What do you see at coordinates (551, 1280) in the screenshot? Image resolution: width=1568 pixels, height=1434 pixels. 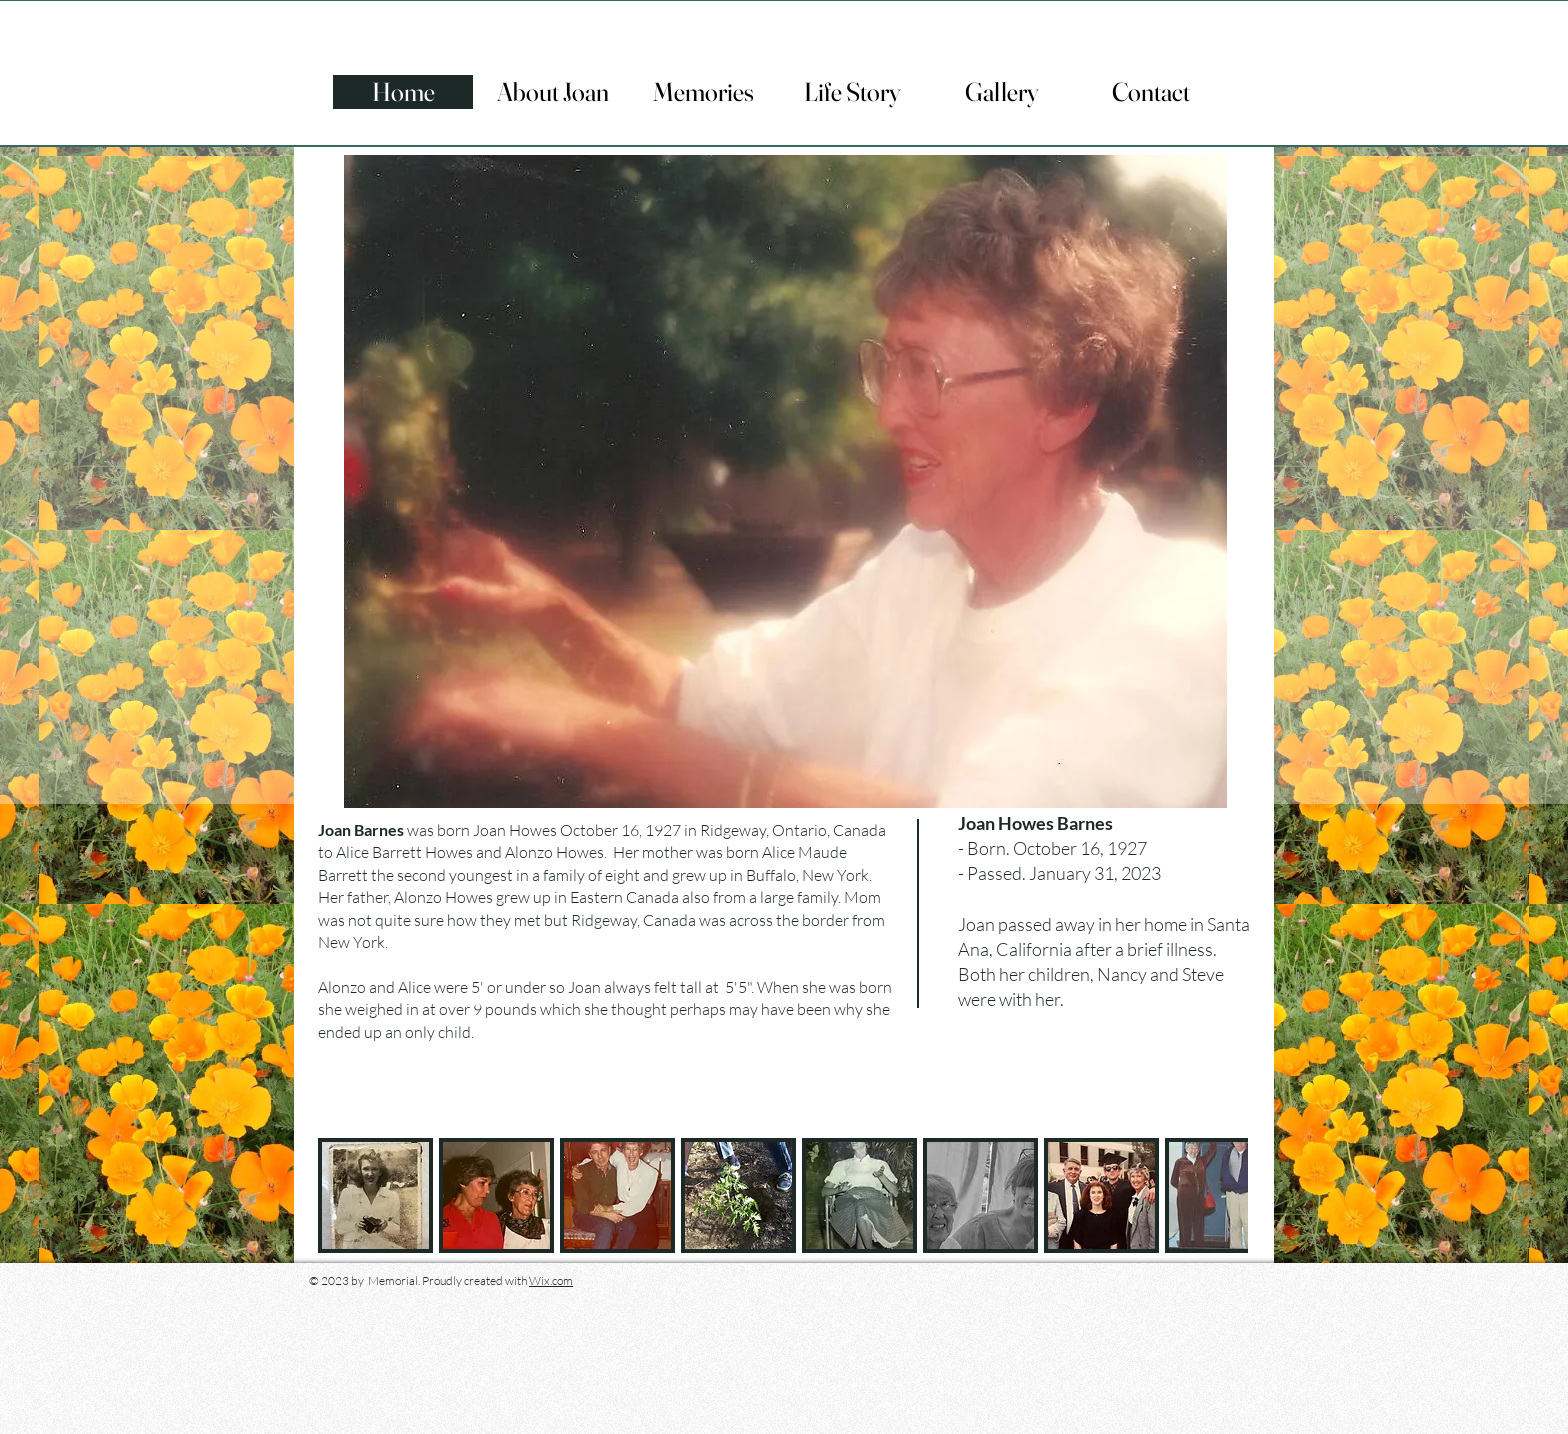 I see `Wix.com` at bounding box center [551, 1280].